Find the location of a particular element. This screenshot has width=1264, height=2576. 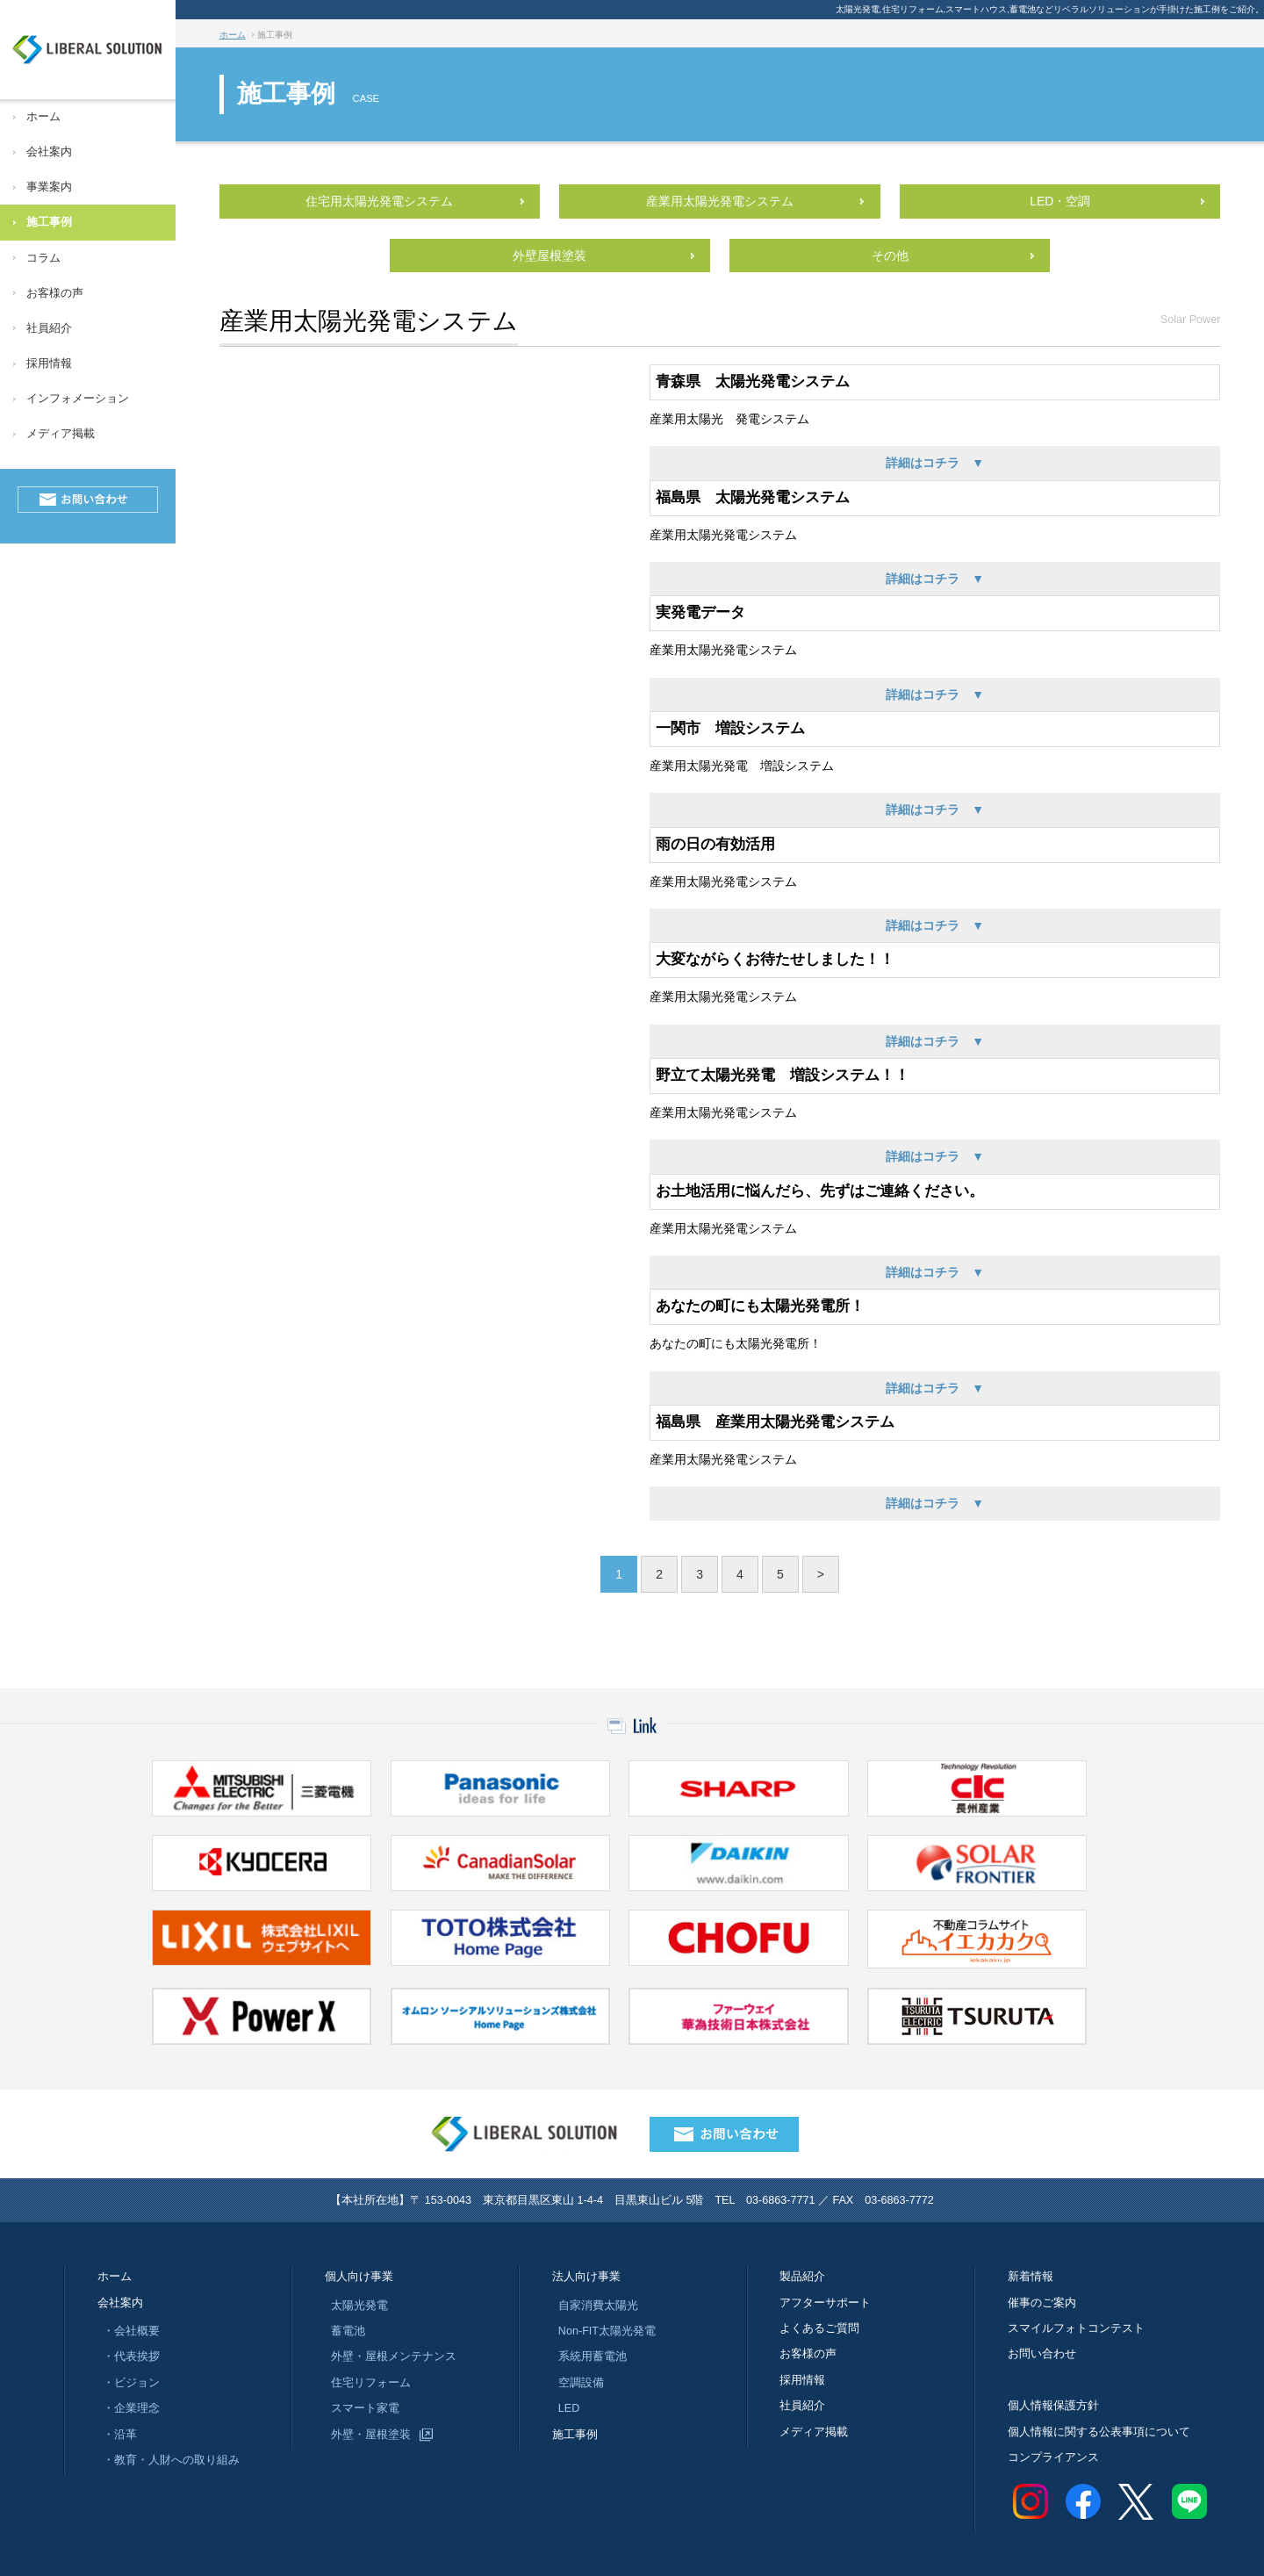

コンプライアンス is located at coordinates (1053, 2457).